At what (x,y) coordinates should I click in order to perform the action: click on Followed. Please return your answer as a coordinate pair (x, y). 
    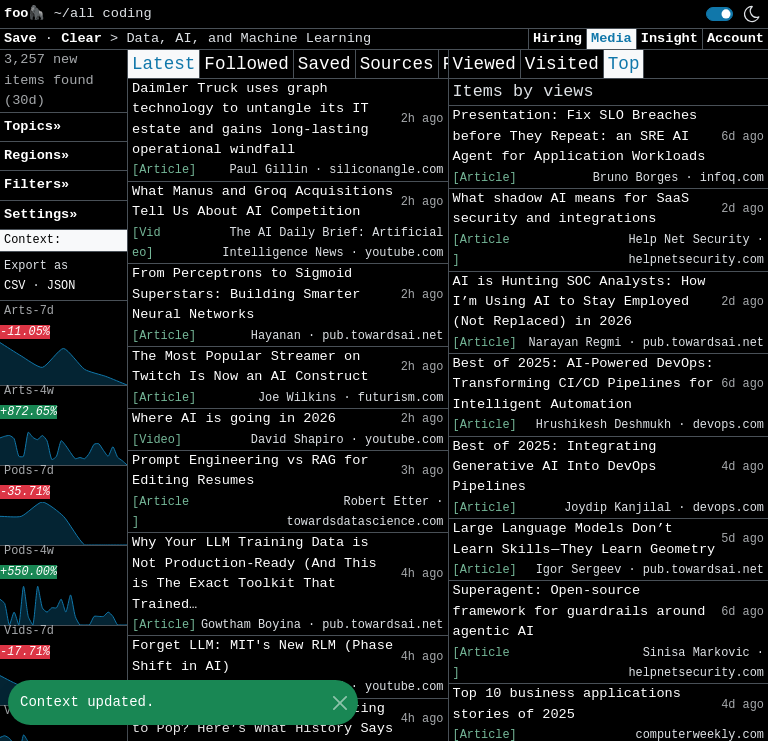
    Looking at the image, I should click on (246, 64).